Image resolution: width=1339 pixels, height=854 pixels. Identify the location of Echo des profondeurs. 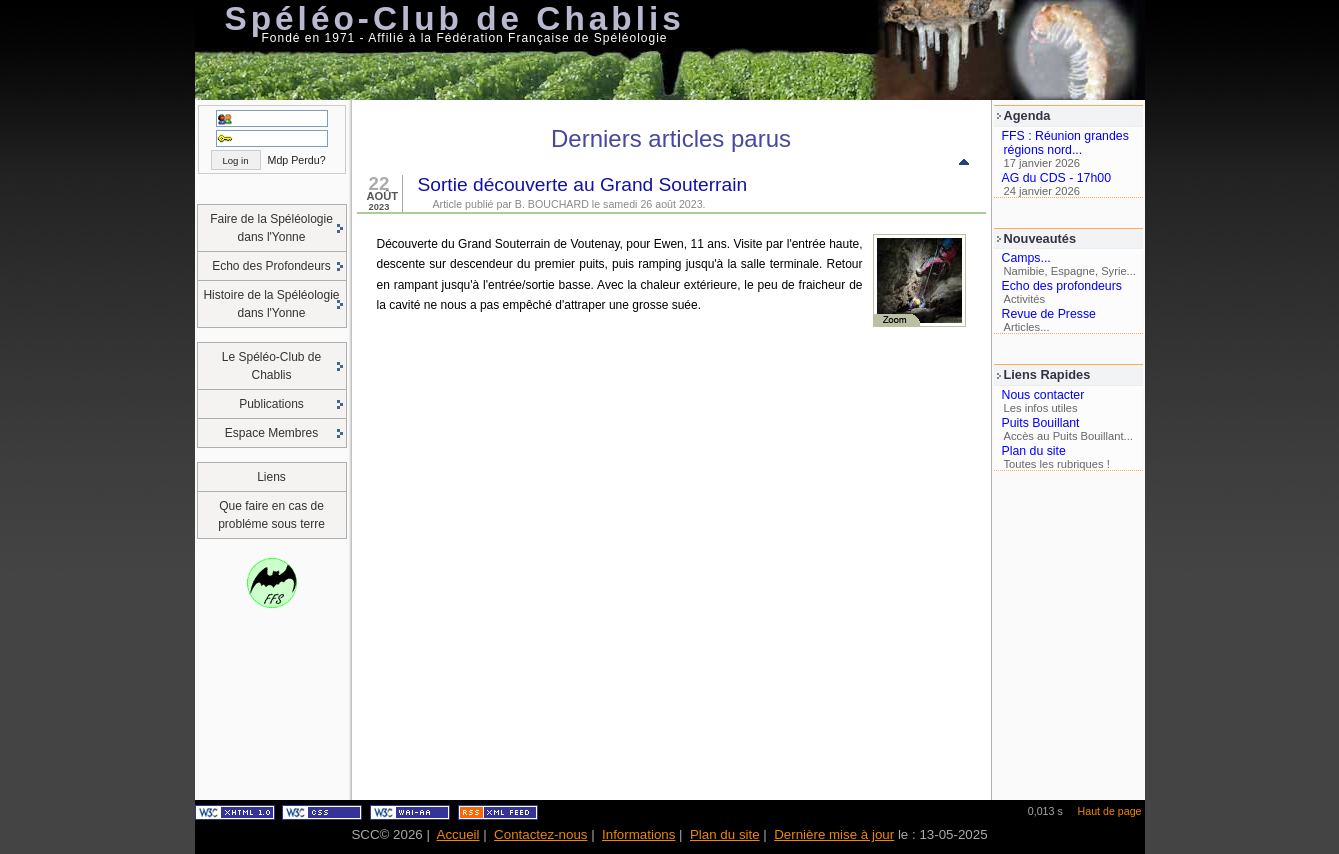
(1062, 286).